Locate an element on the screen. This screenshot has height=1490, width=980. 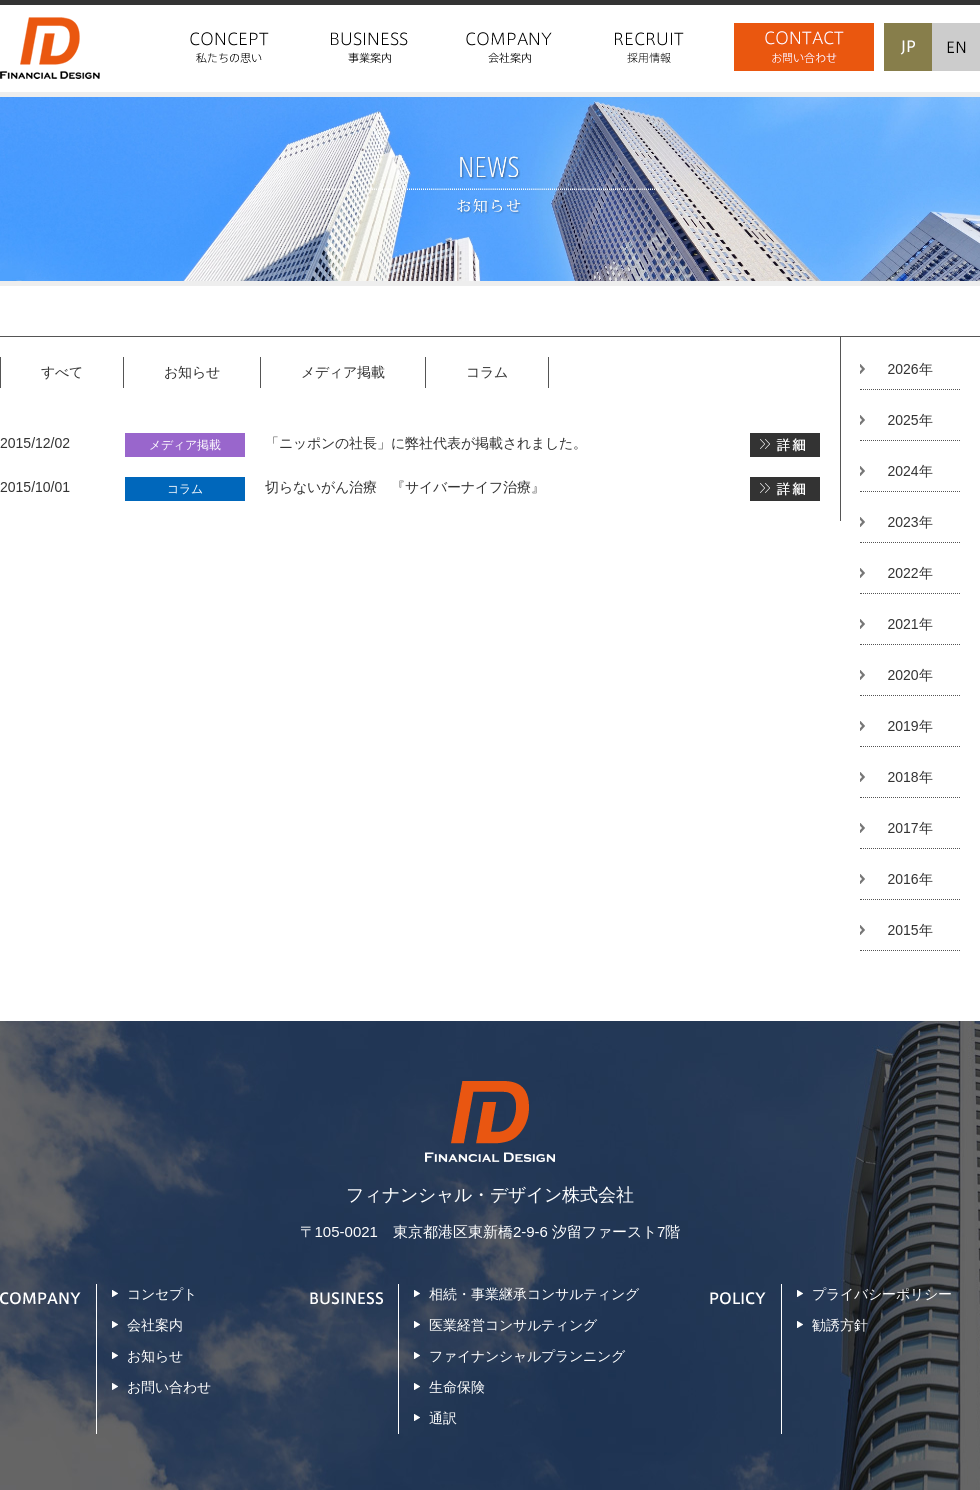
お問い合わせ is located at coordinates (169, 1387).